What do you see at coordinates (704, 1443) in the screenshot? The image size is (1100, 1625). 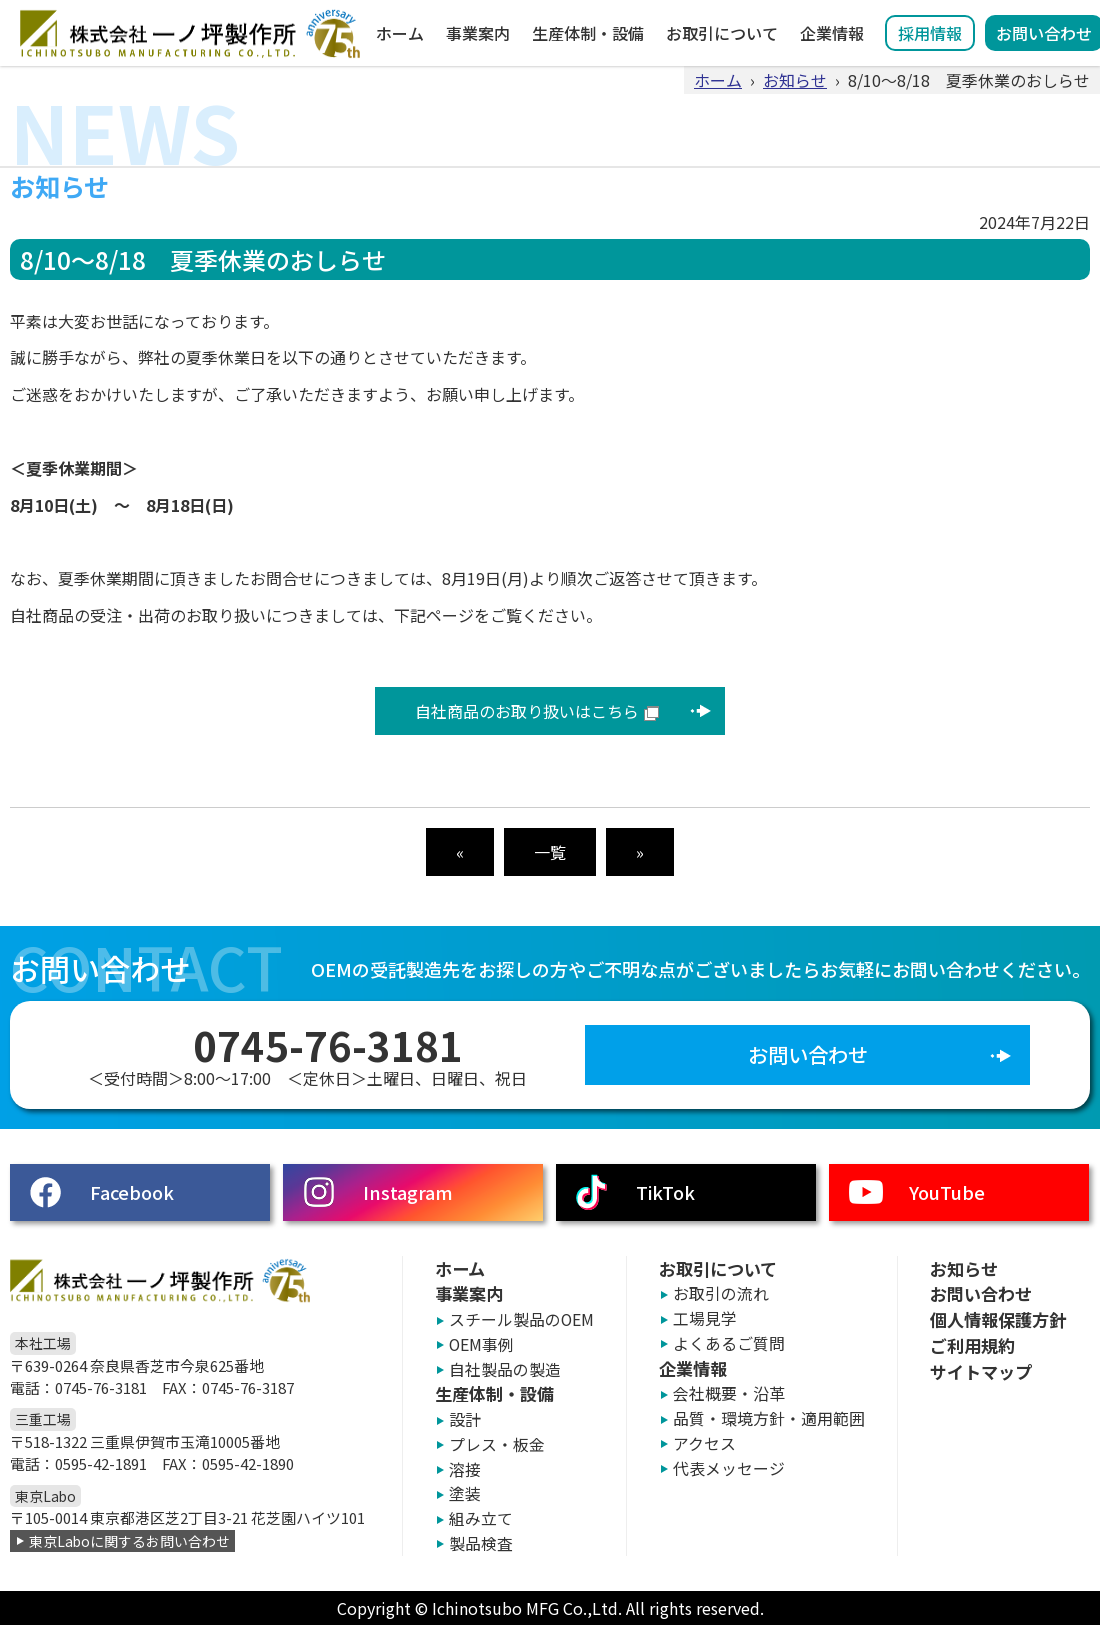 I see `アクセス` at bounding box center [704, 1443].